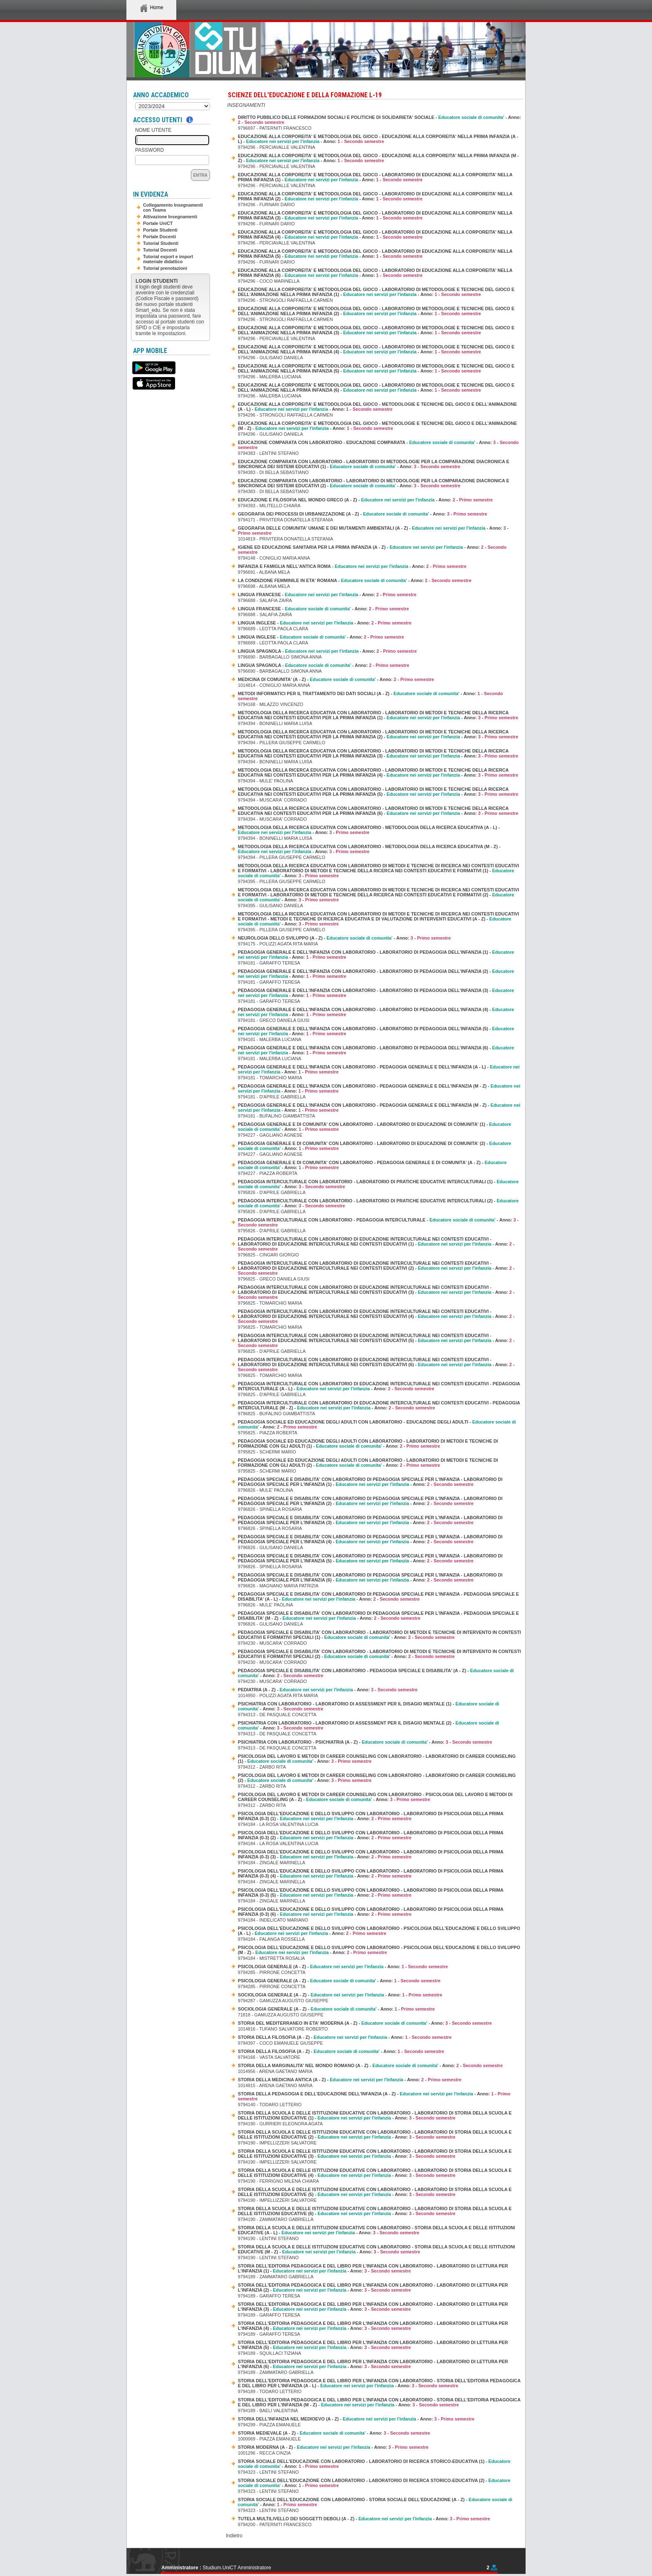 This screenshot has width=652, height=2576. What do you see at coordinates (379, 1088) in the screenshot?
I see `PEDAGOGIA GENERALE E DELL'INFANZIA CON LABORATORIO - PEDAGOGIA GENERALE E DELL'INFANZIA (M - Z) - - Anno: -` at bounding box center [379, 1088].